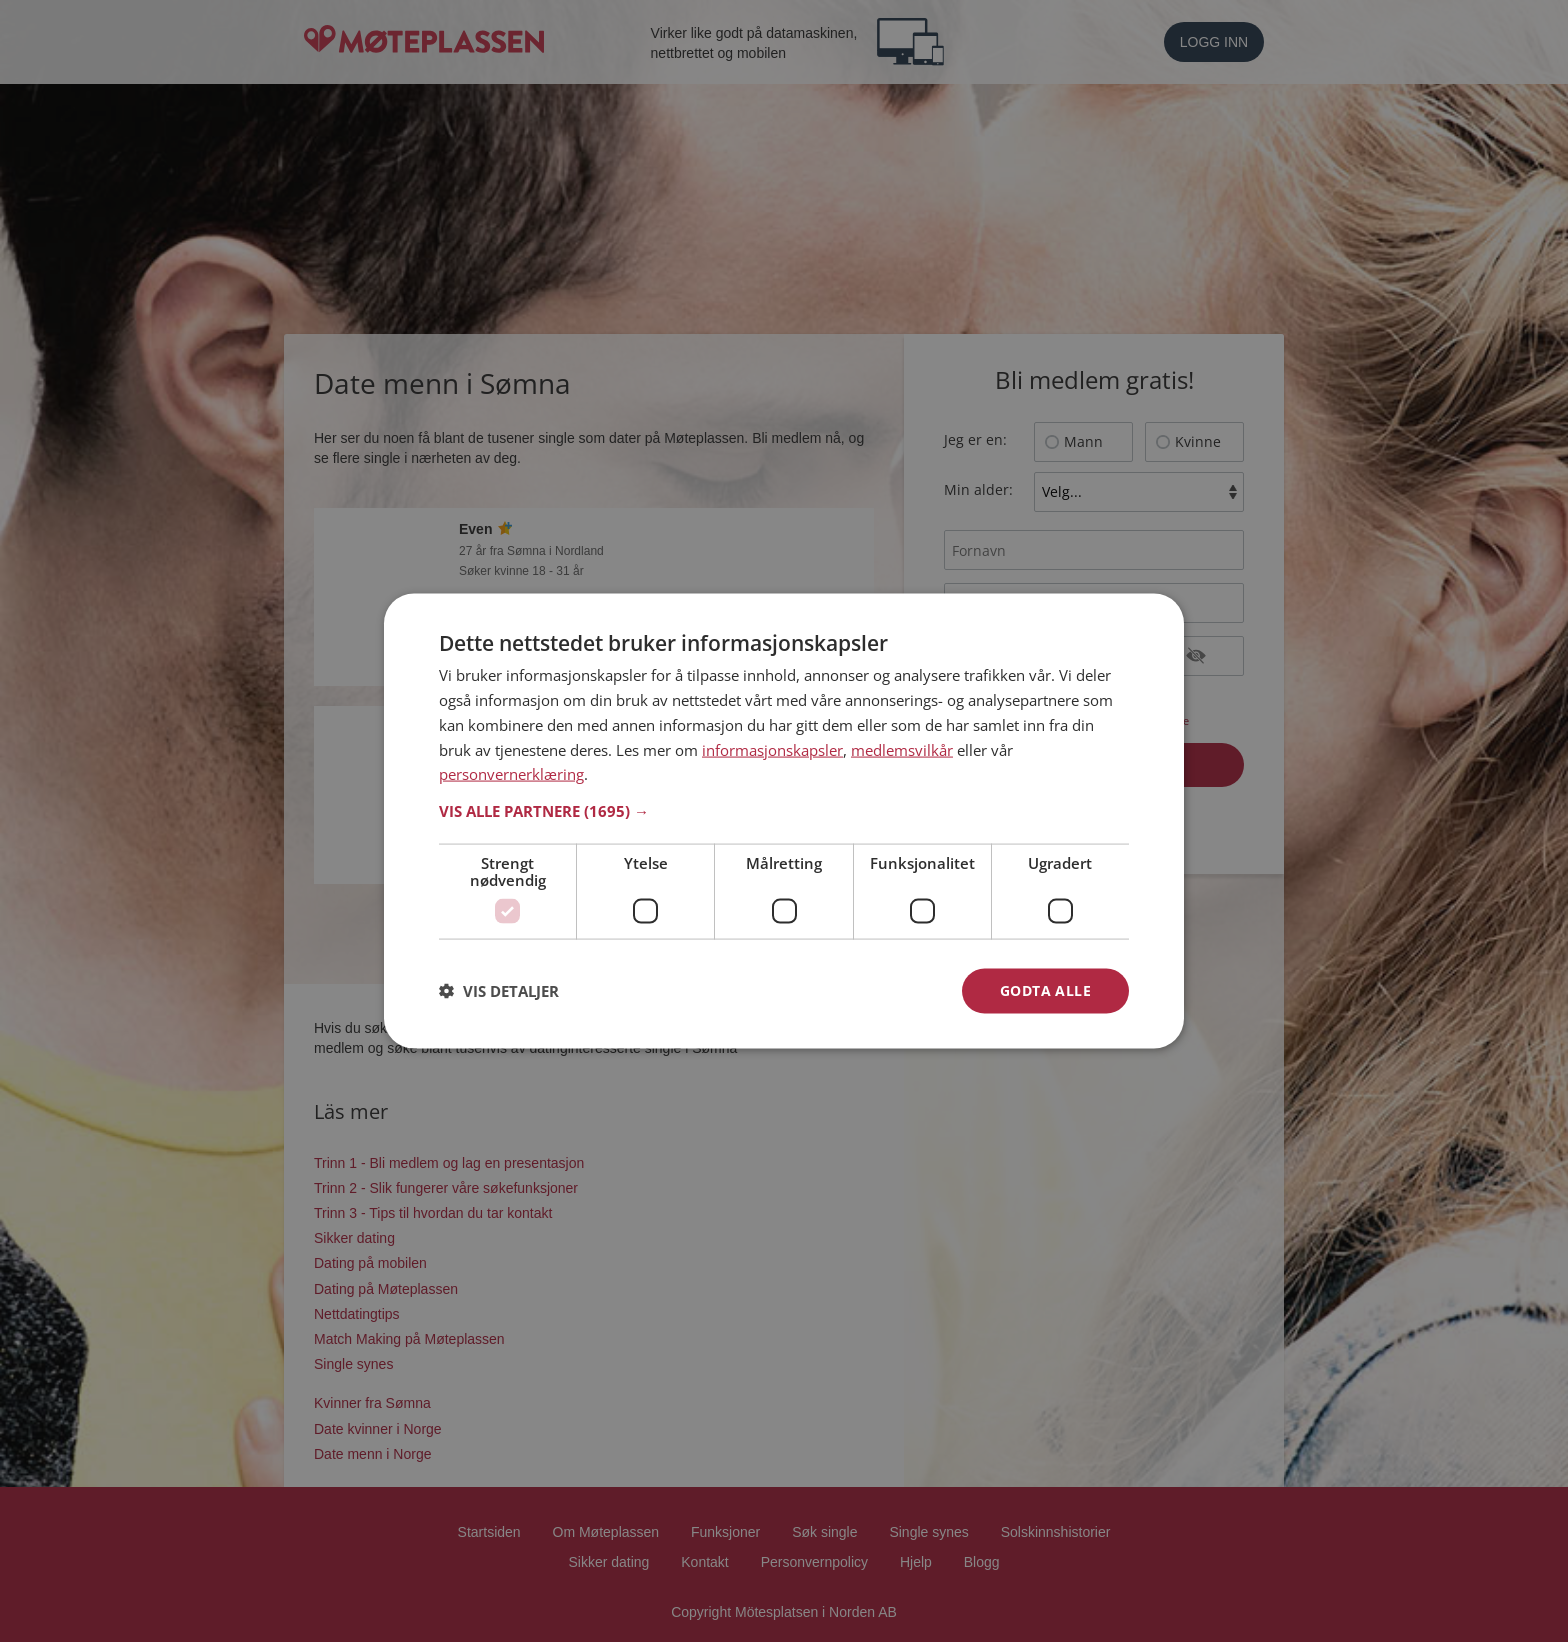 The height and width of the screenshot is (1642, 1568). I want to click on [dialog], so click(784, 821).